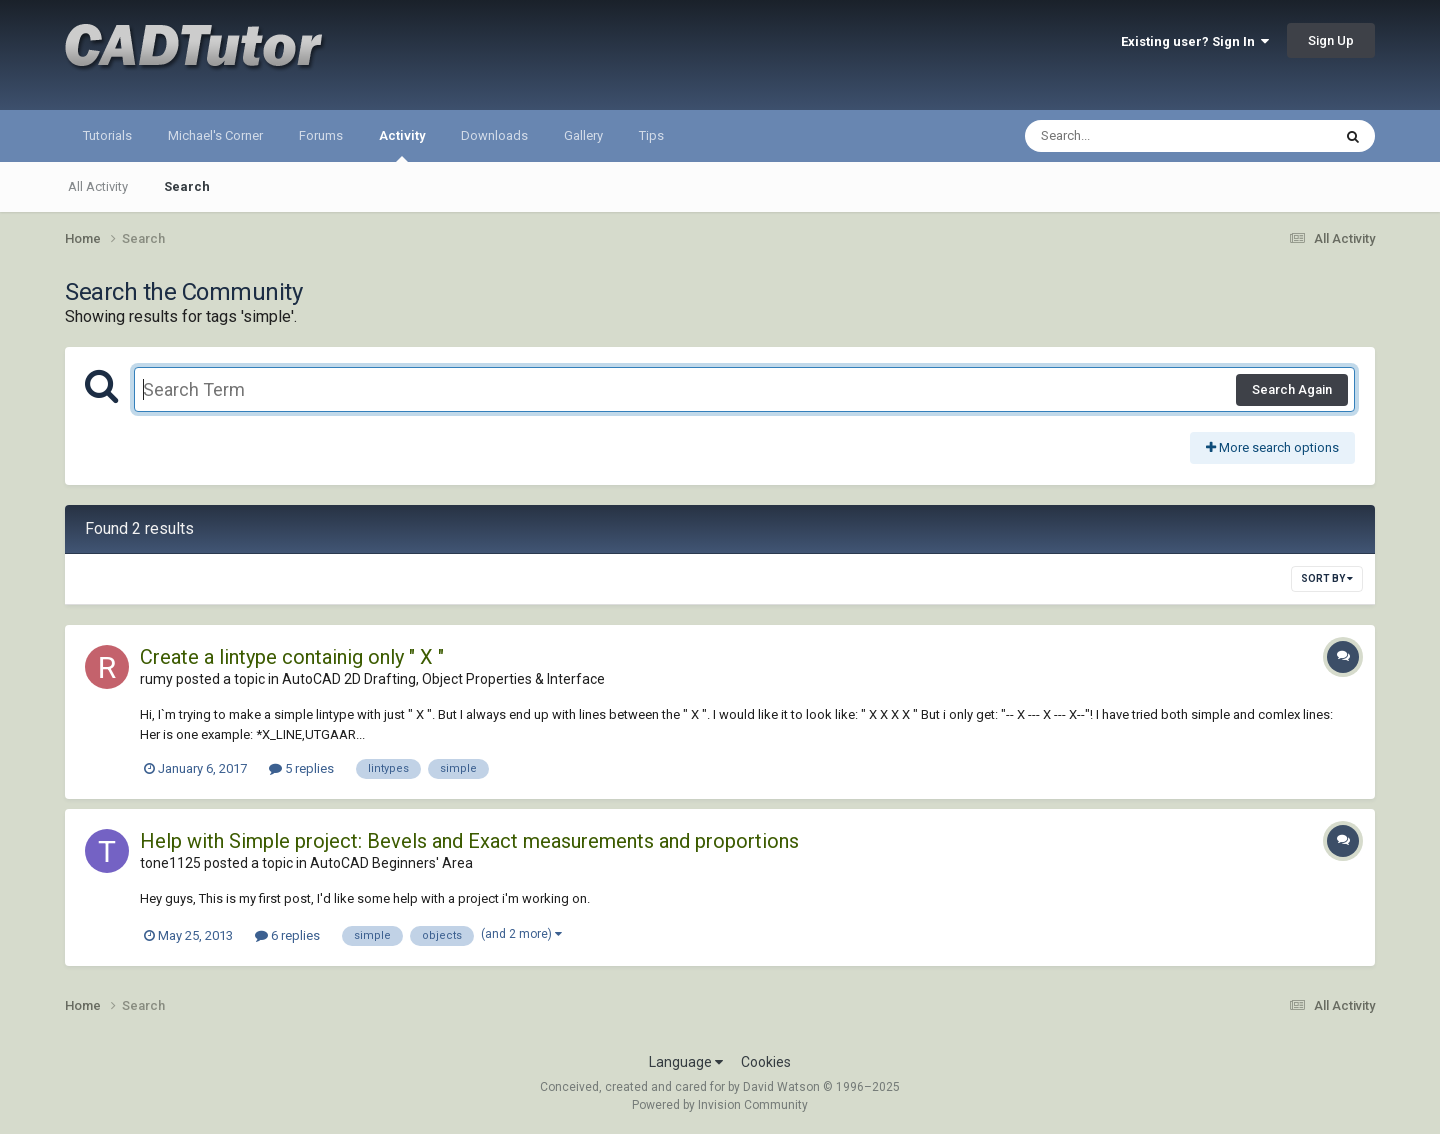 The width and height of the screenshot is (1440, 1134). What do you see at coordinates (686, 1062) in the screenshot?
I see `Language` at bounding box center [686, 1062].